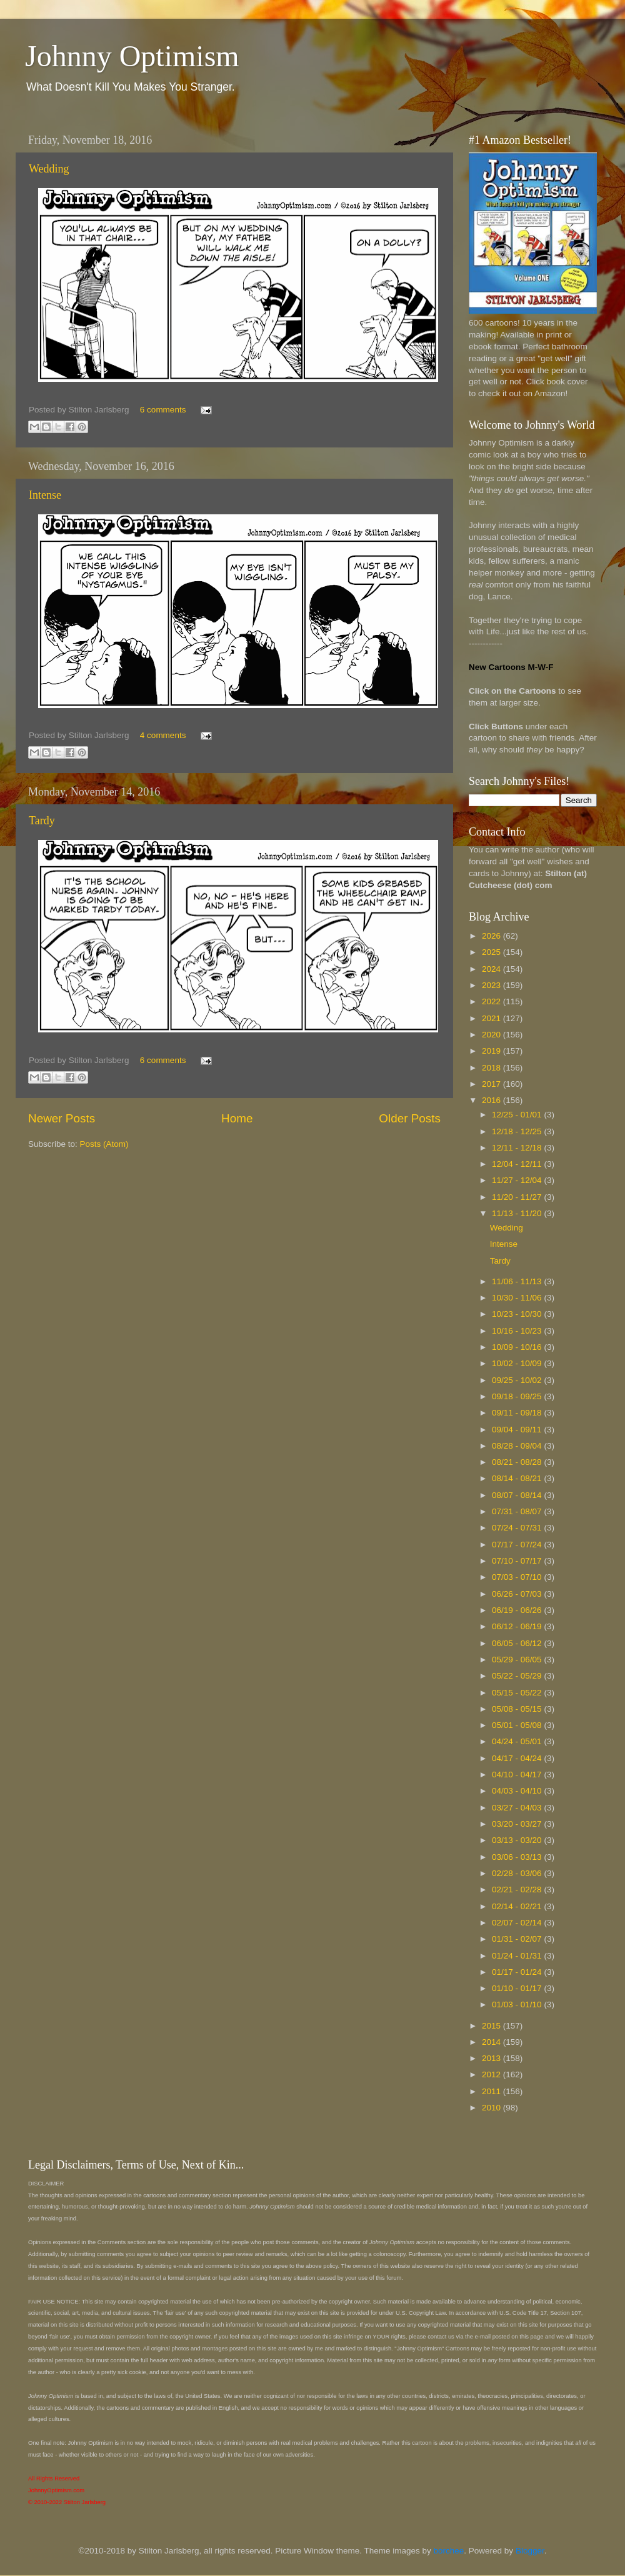 The height and width of the screenshot is (2576, 625). What do you see at coordinates (492, 1051) in the screenshot?
I see `2019` at bounding box center [492, 1051].